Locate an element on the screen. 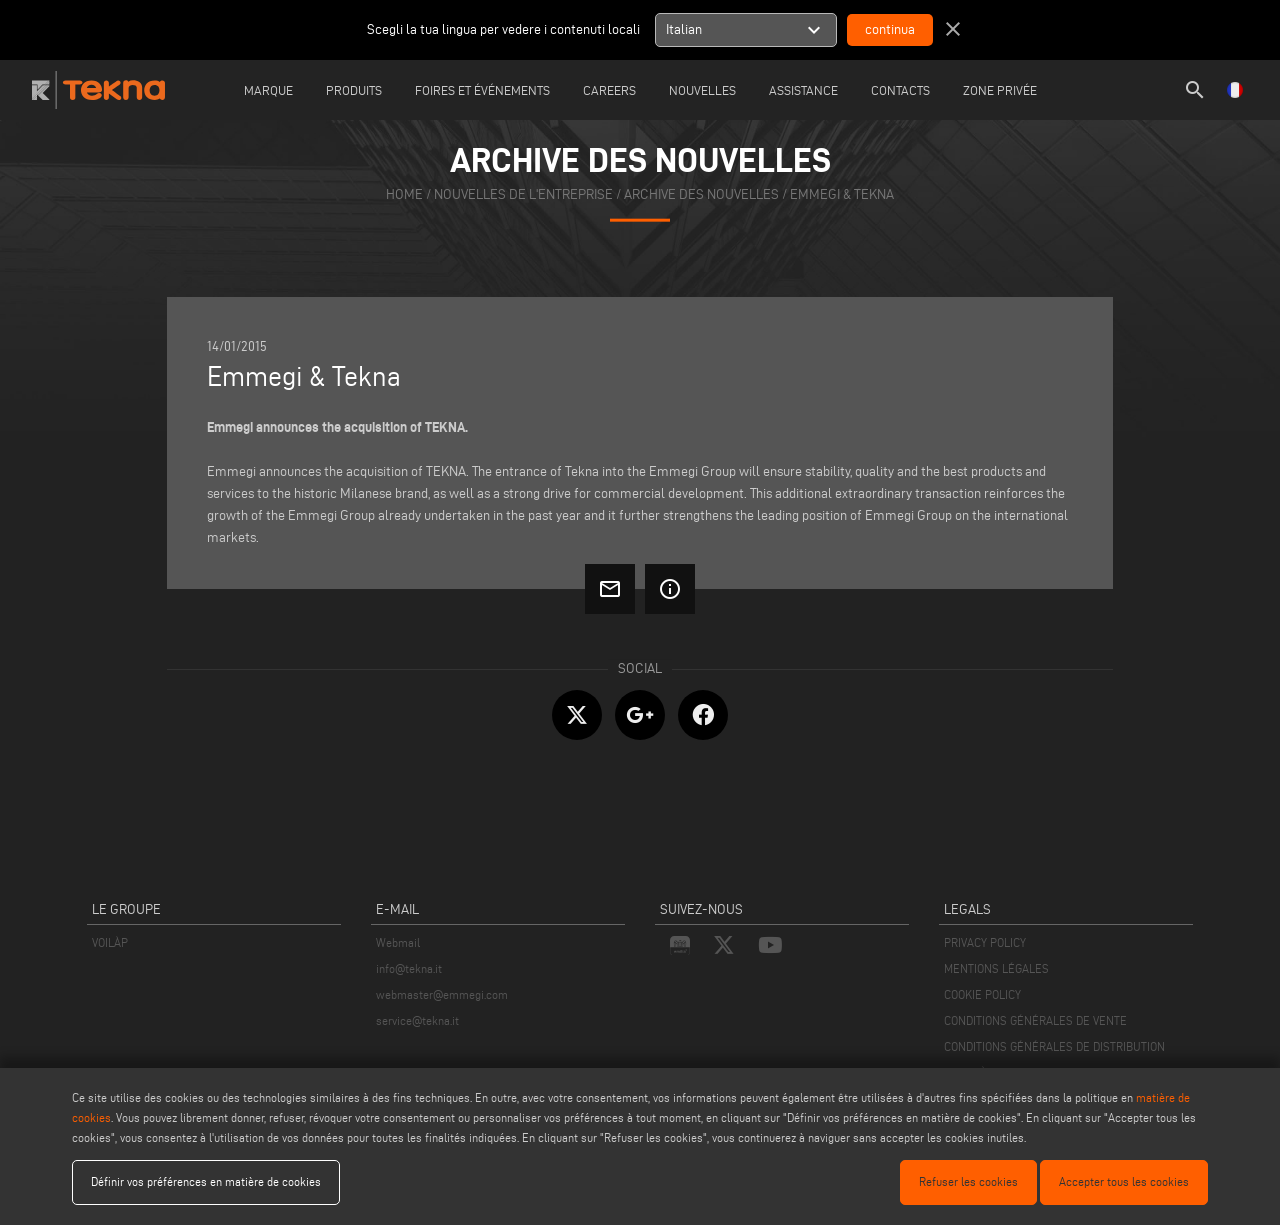 This screenshot has height=1225, width=1280. service@tekna.it is located at coordinates (417, 1020).